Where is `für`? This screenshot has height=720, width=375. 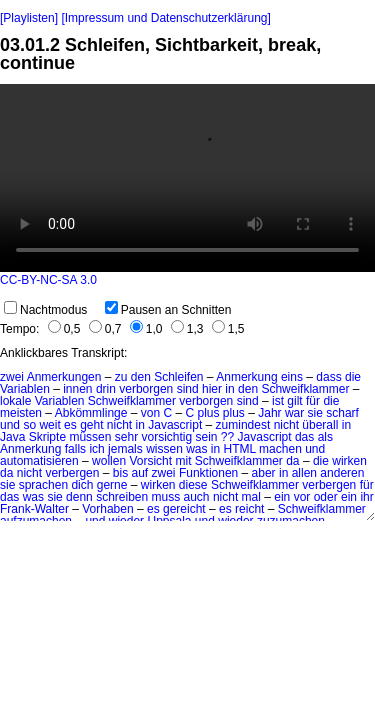
für is located at coordinates (313, 401).